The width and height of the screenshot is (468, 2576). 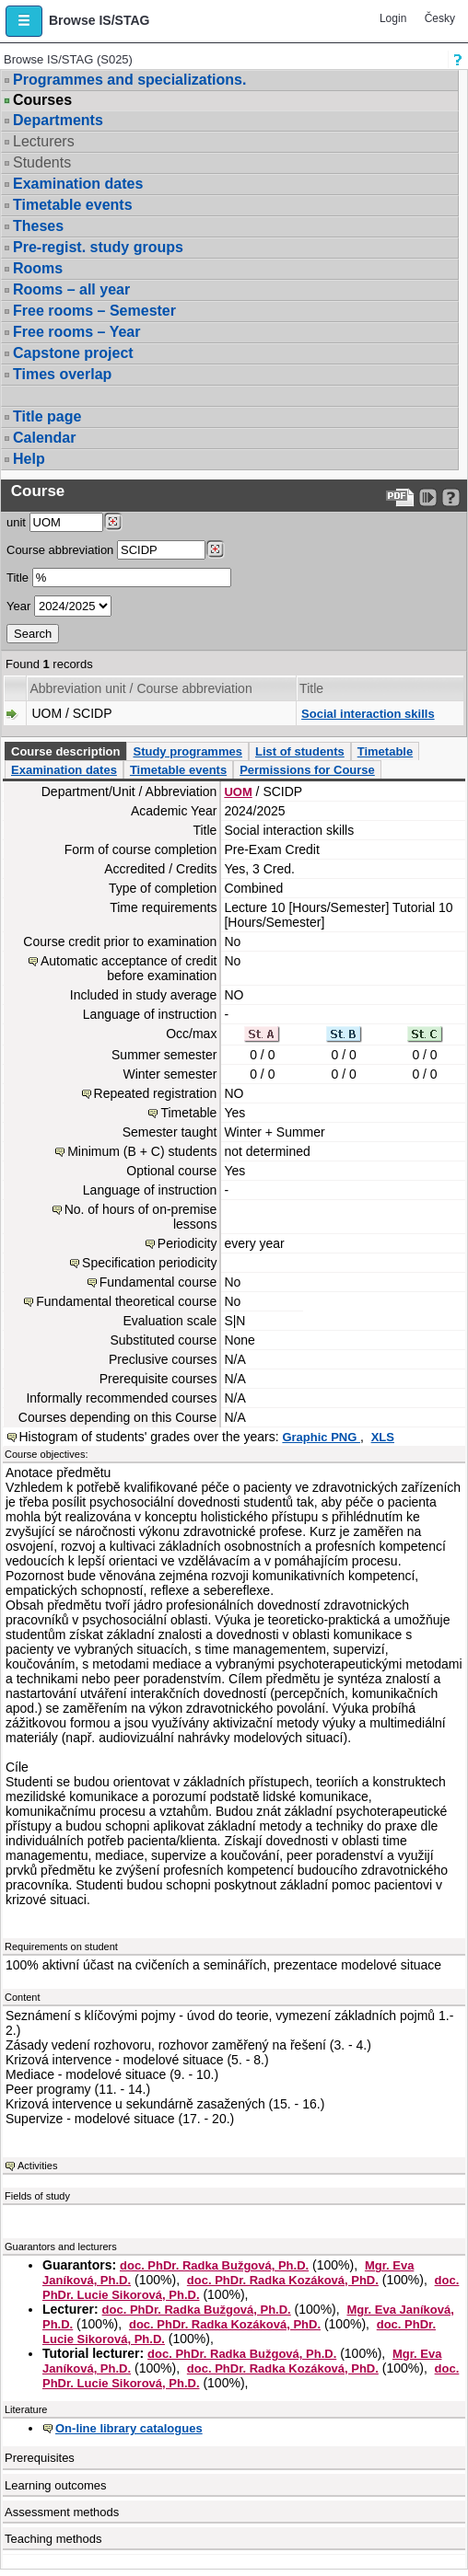 What do you see at coordinates (393, 18) in the screenshot?
I see `Login` at bounding box center [393, 18].